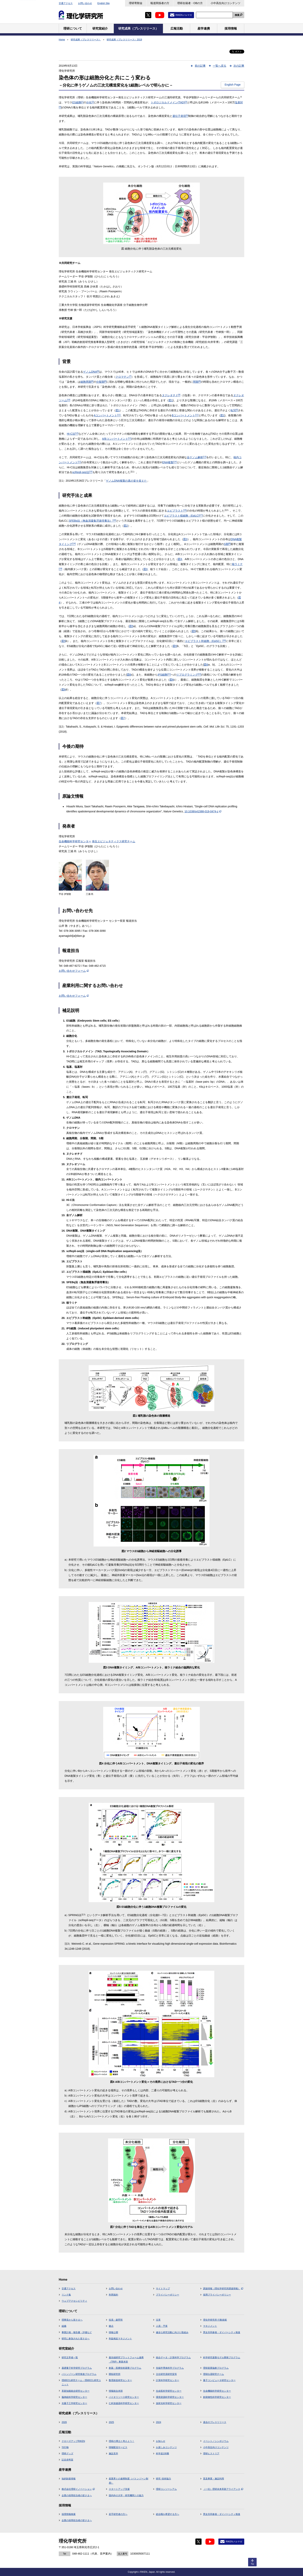  Describe the element at coordinates (237, 15) in the screenshot. I see `検索` at that location.